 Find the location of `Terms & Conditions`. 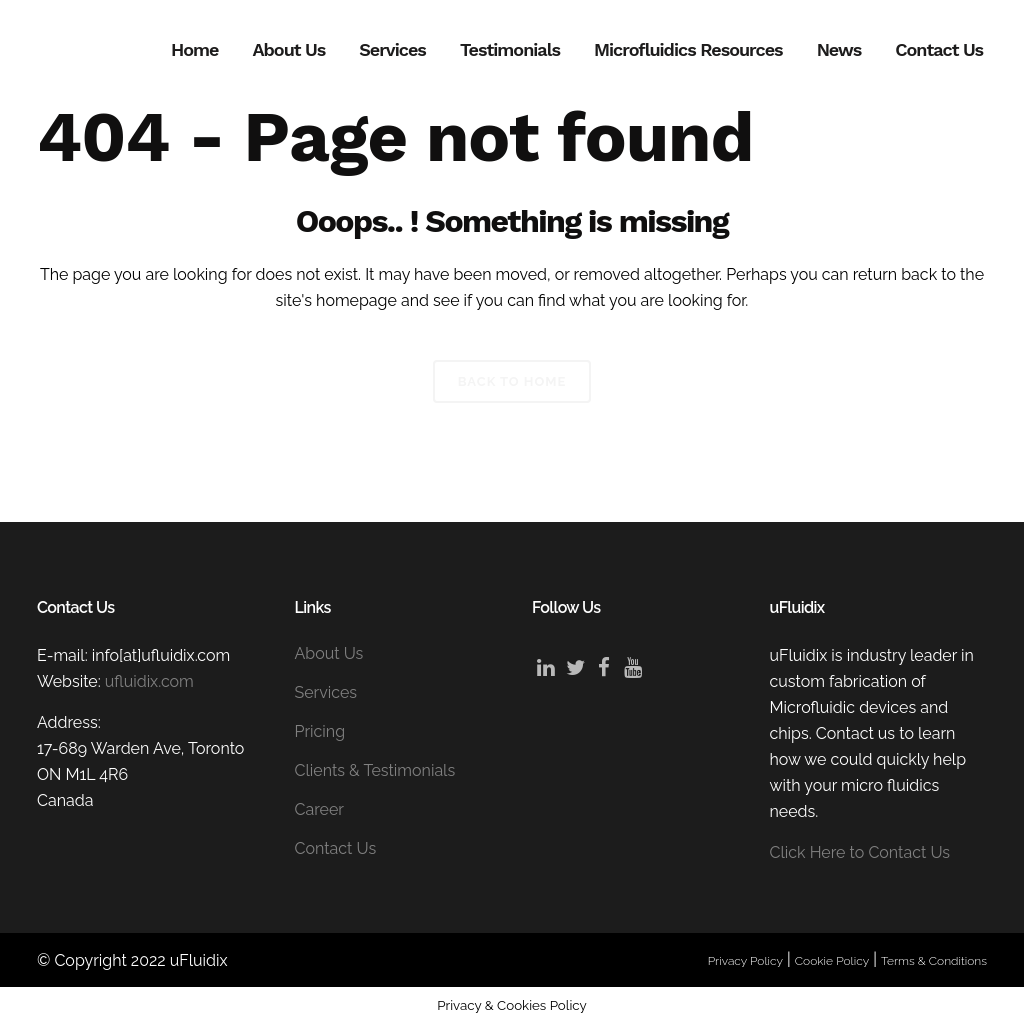

Terms & Conditions is located at coordinates (934, 961).